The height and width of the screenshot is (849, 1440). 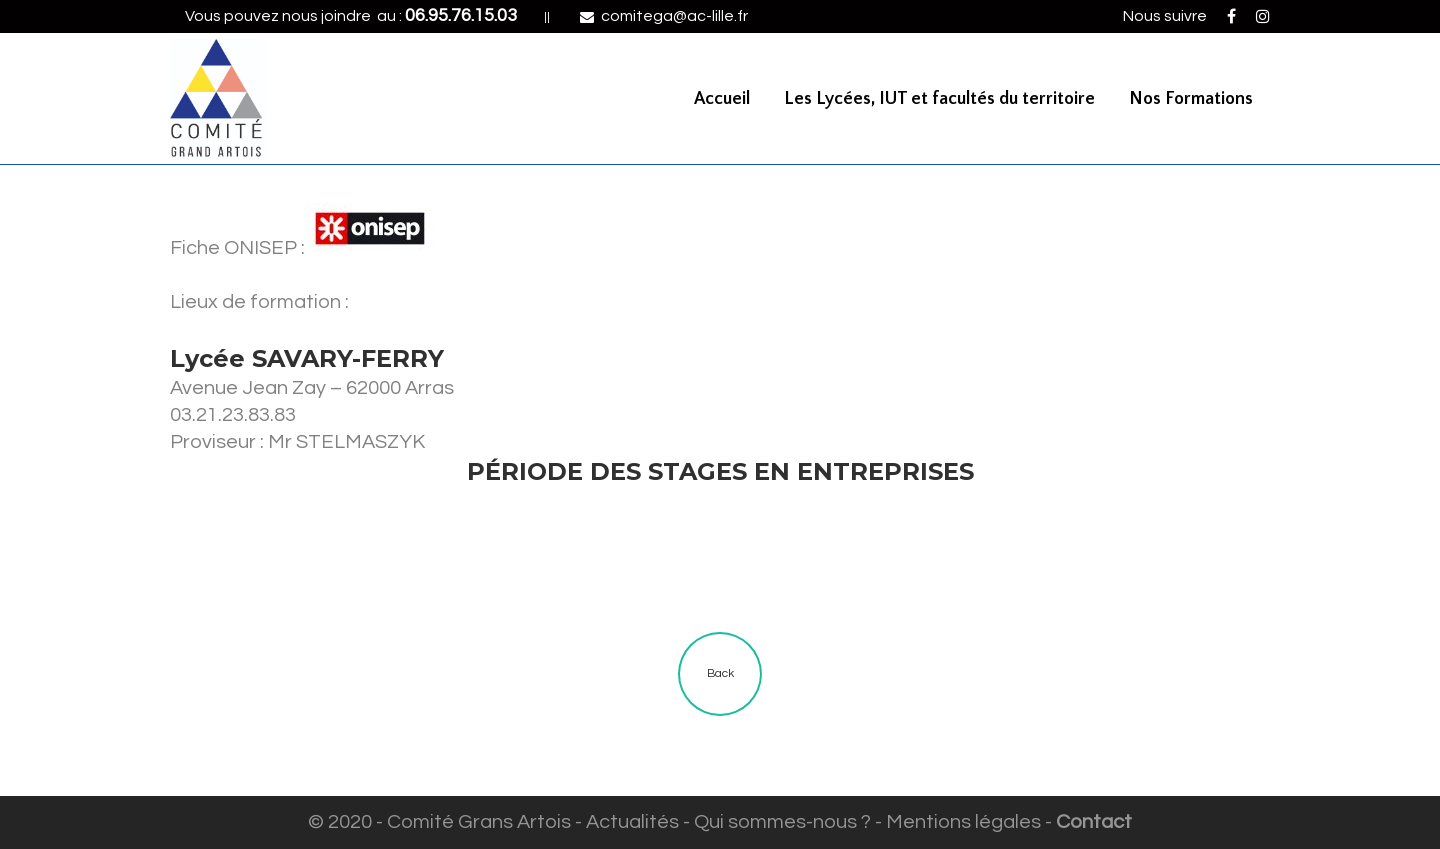 What do you see at coordinates (963, 822) in the screenshot?
I see `Mentions légales` at bounding box center [963, 822].